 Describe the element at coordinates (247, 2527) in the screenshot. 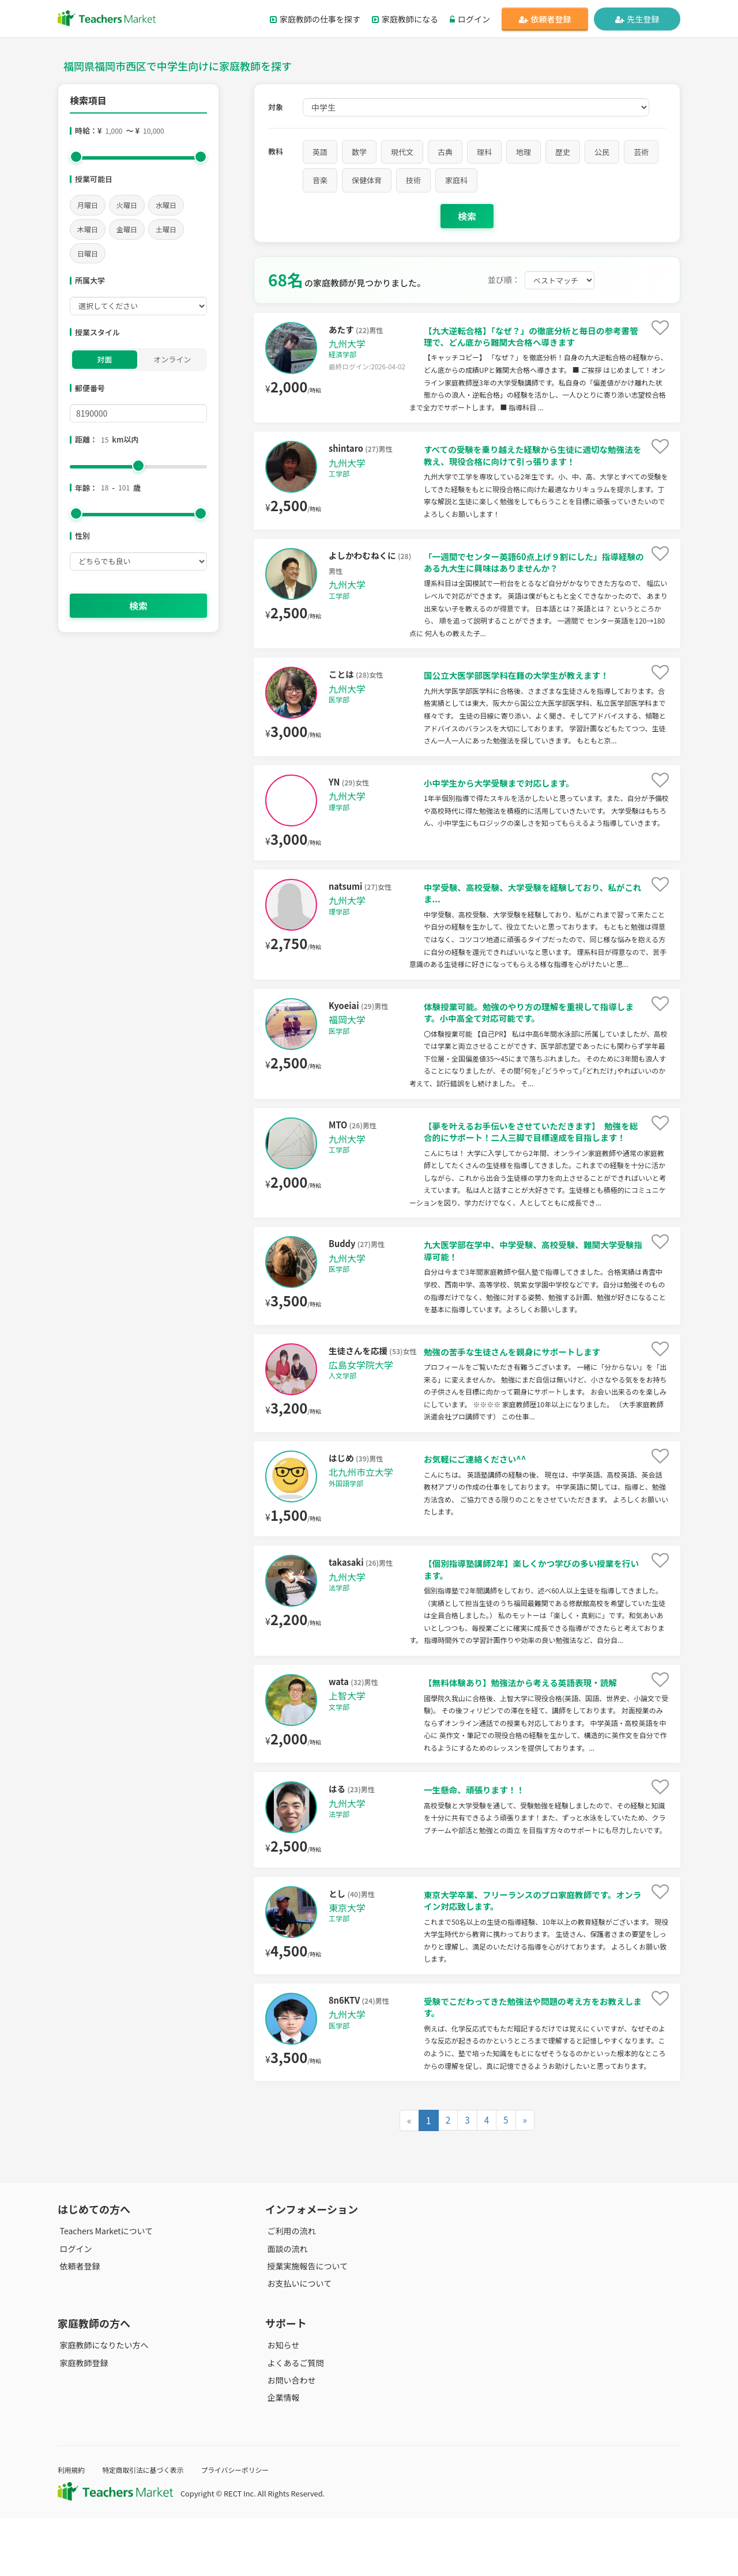

I see `プライバシーポリシー` at that location.